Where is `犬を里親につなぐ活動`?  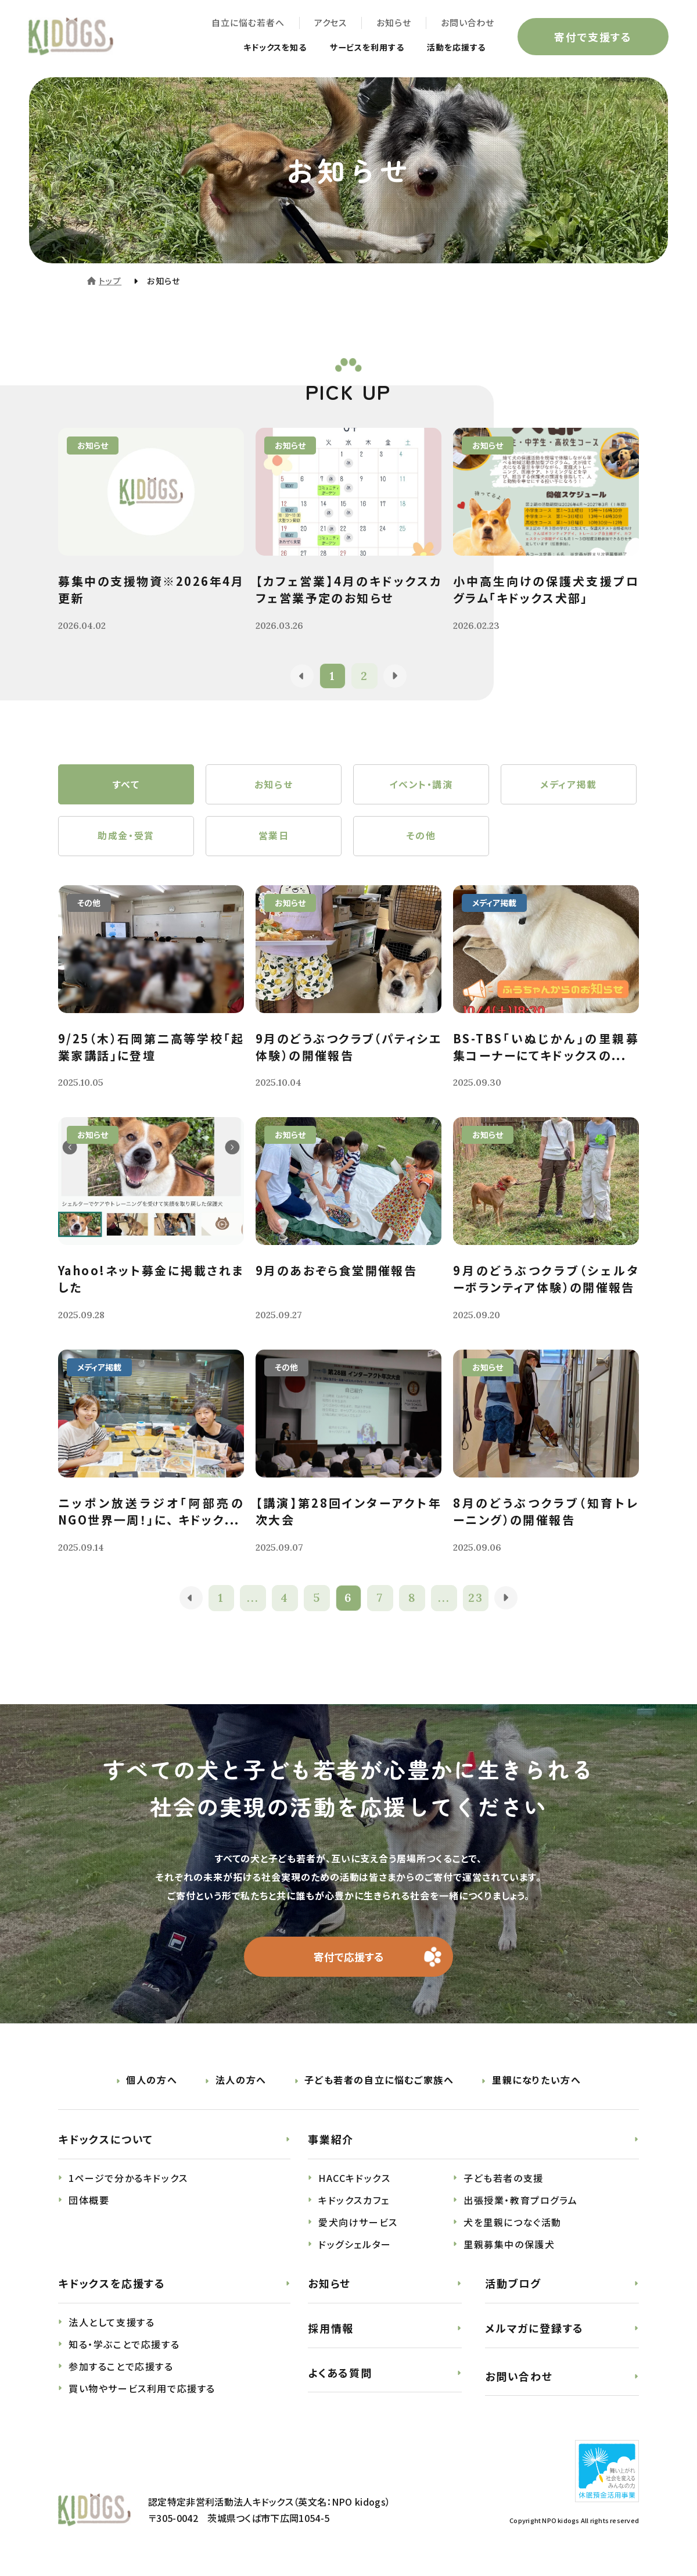
犬を里親につなぐ活動 is located at coordinates (513, 2225).